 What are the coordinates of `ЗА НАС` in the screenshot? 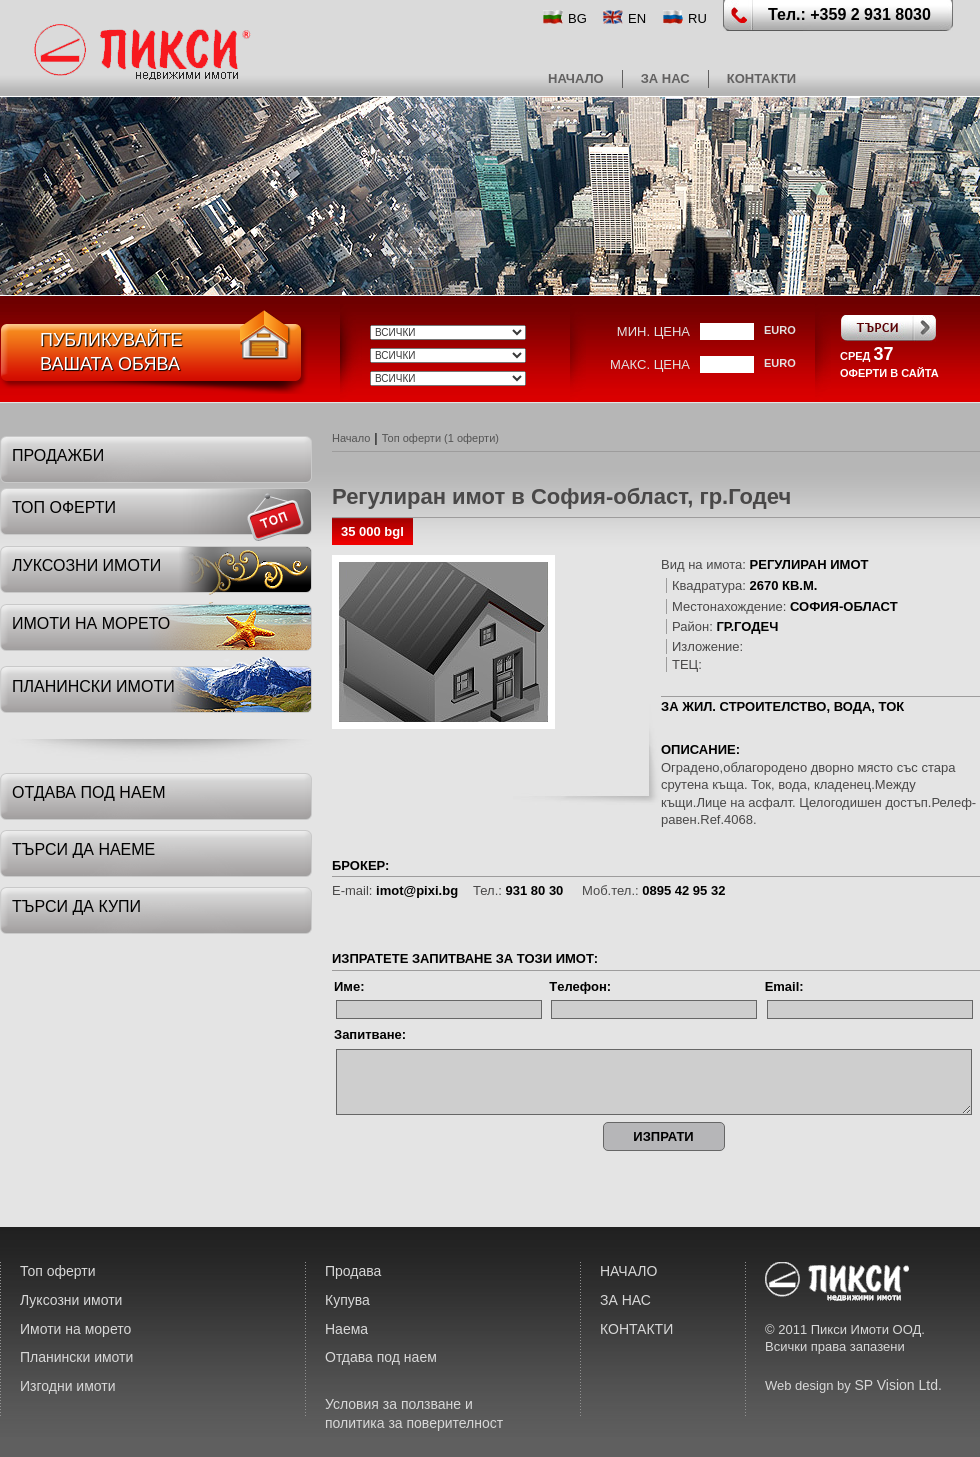 It's located at (665, 78).